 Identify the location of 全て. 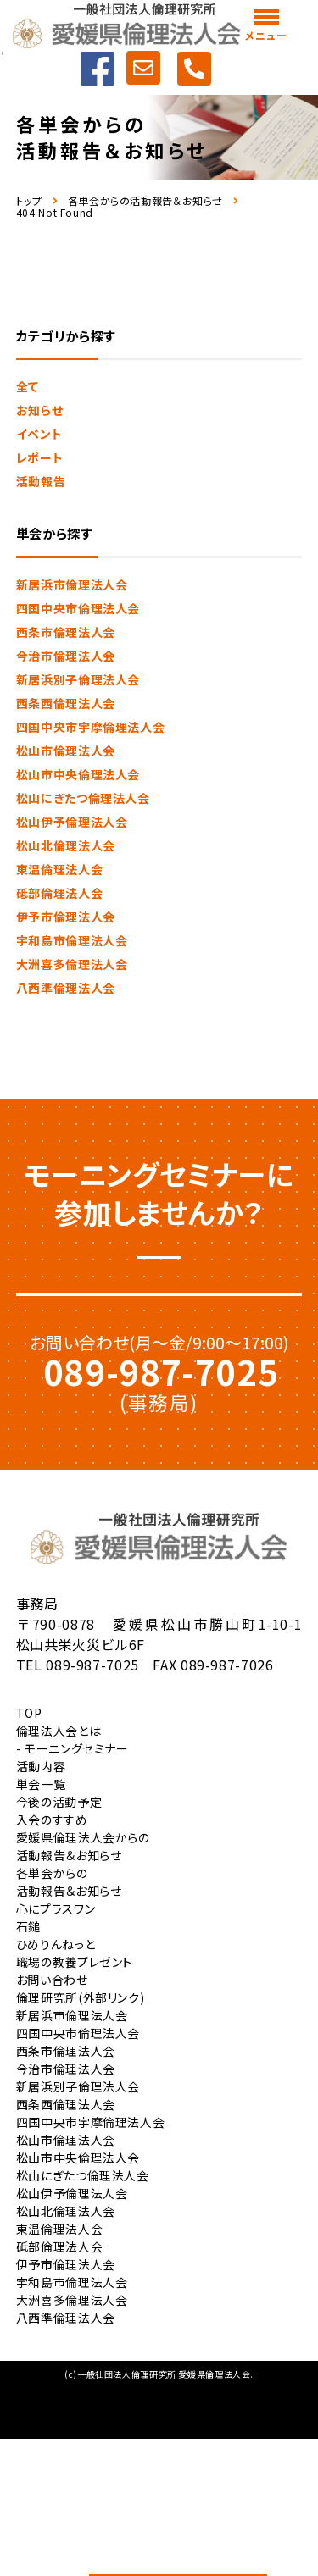
(27, 386).